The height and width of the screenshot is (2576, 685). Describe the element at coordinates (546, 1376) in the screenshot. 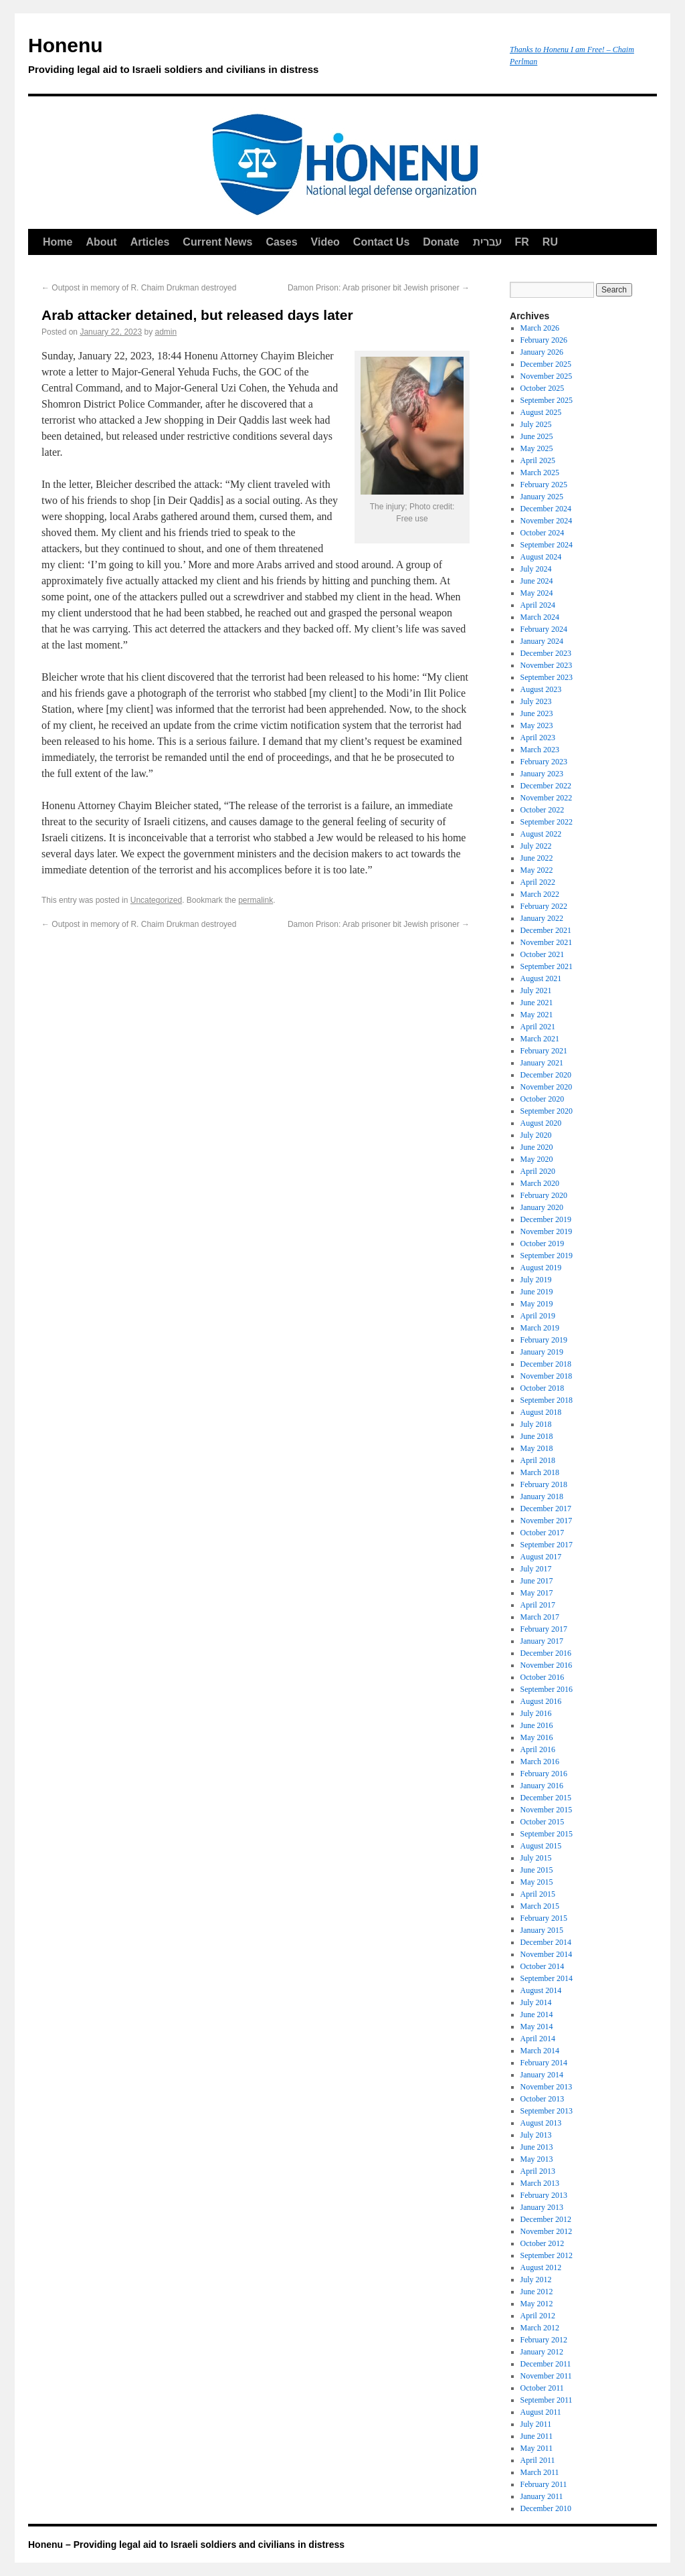

I see `November 2018` at that location.